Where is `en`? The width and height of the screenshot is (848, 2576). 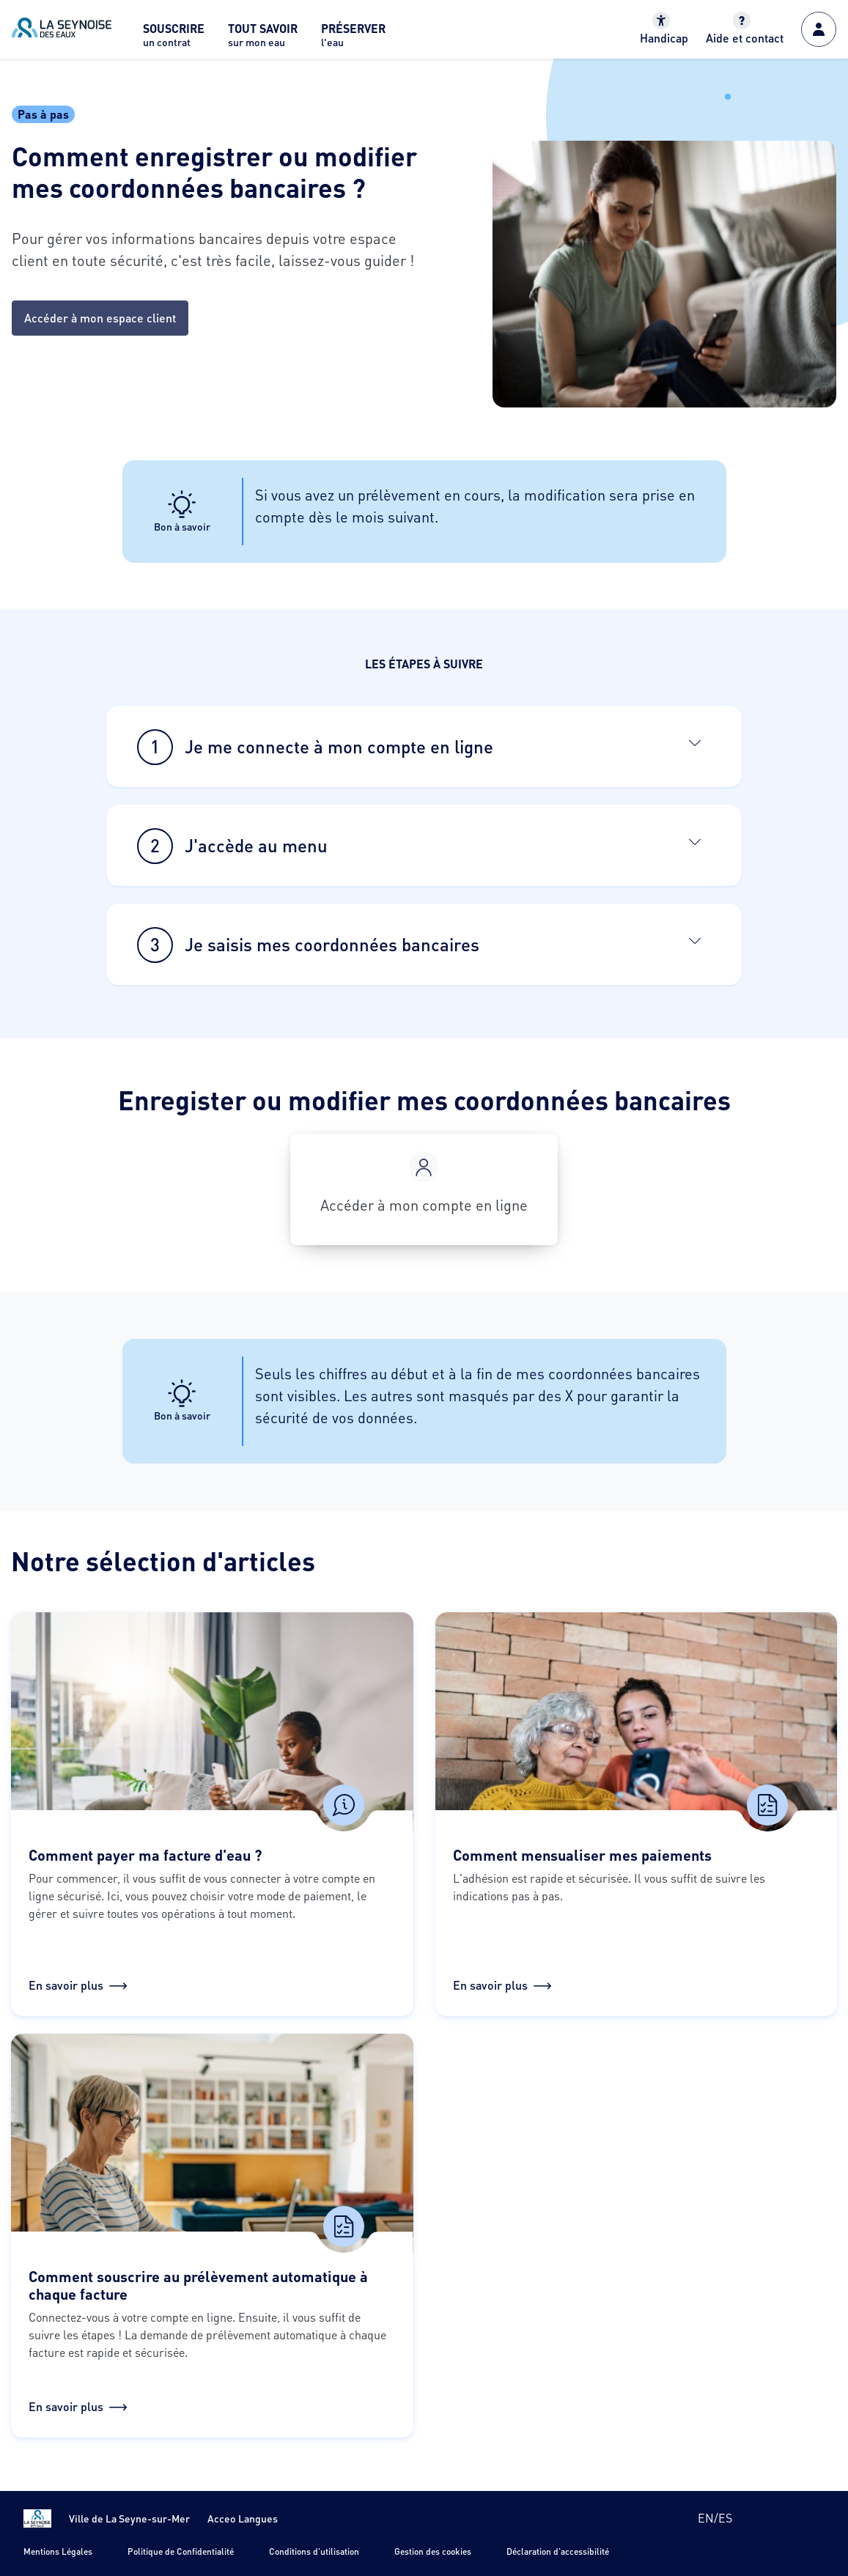
en is located at coordinates (706, 2517).